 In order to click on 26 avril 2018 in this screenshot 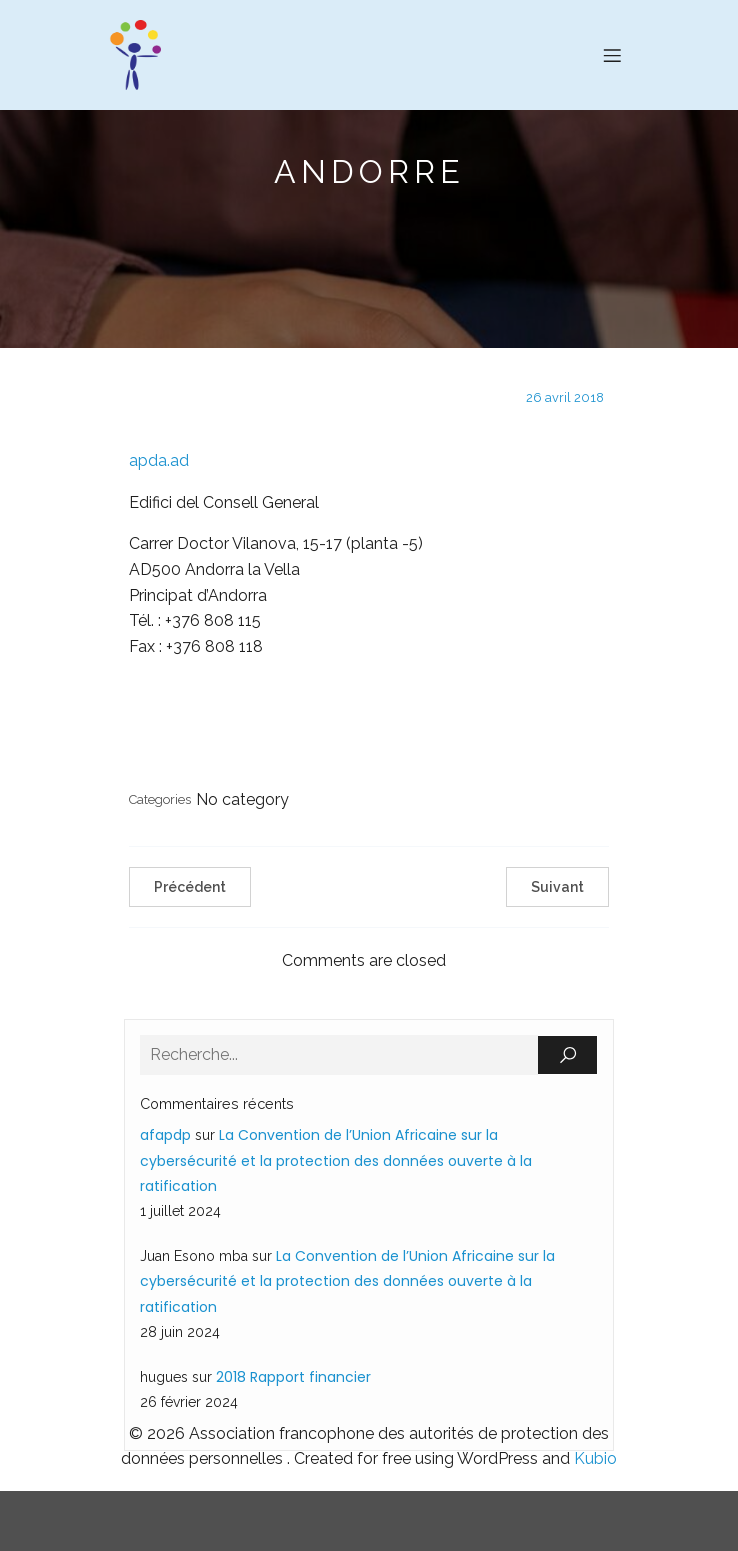, I will do `click(565, 397)`.